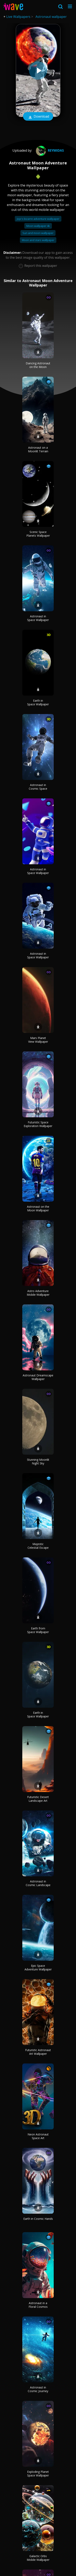 This screenshot has width=76, height=2576. I want to click on Futuristic Space Exploration Wallpaper, so click(38, 1124).